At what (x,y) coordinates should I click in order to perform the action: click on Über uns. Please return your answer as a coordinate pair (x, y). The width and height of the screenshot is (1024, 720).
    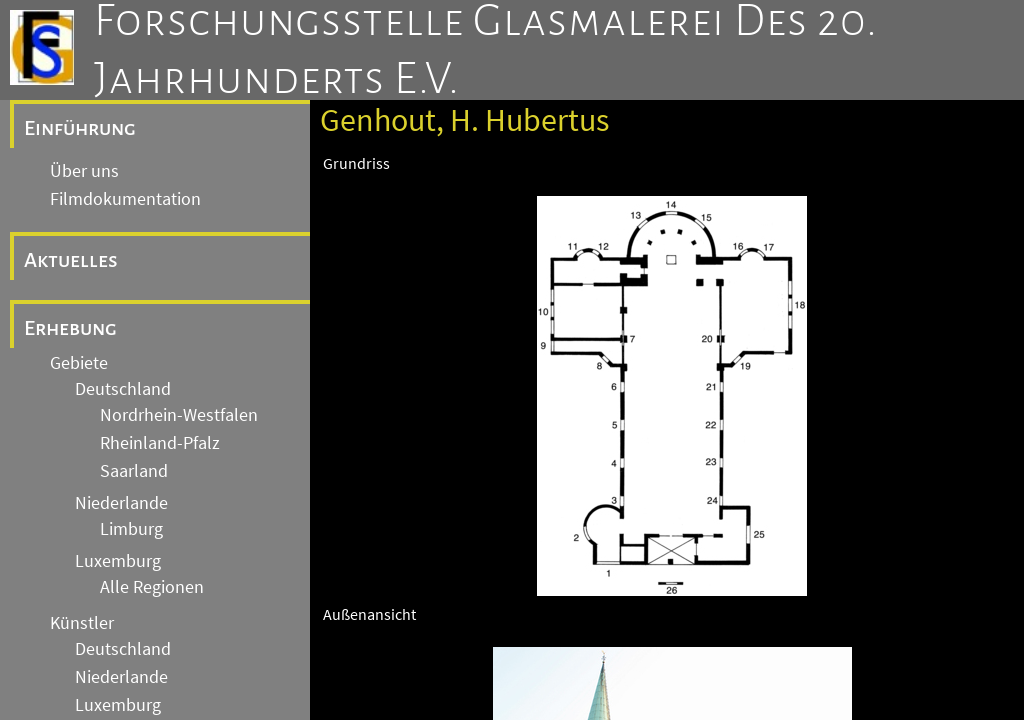
    Looking at the image, I should click on (84, 171).